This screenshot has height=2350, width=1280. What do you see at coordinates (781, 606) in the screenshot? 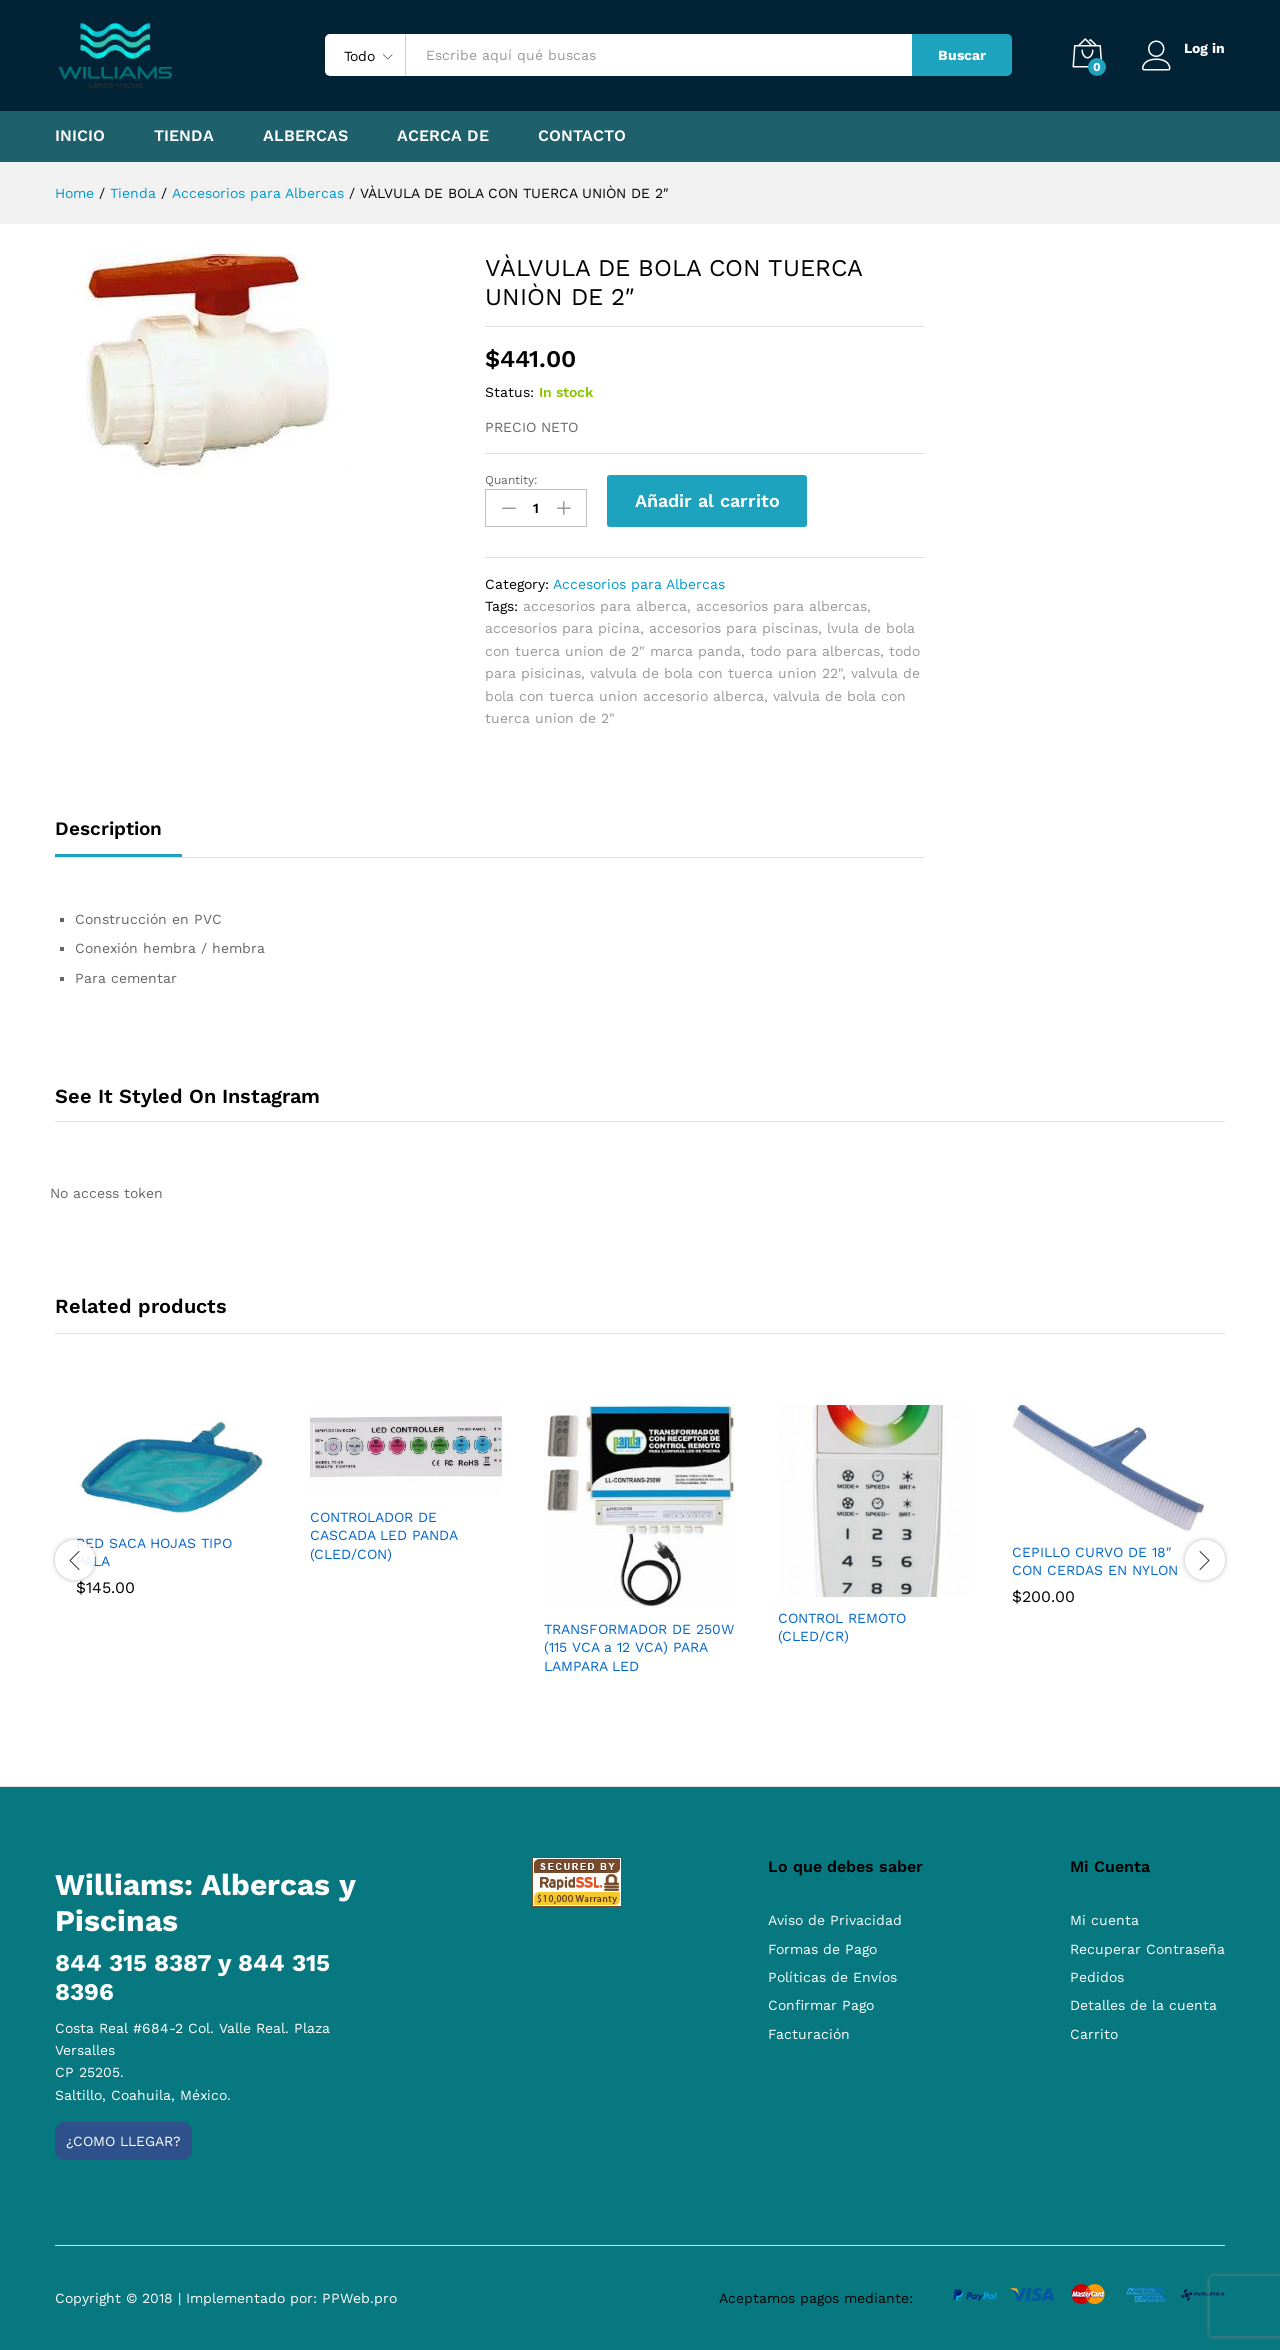
I see `accesorios para albercas` at bounding box center [781, 606].